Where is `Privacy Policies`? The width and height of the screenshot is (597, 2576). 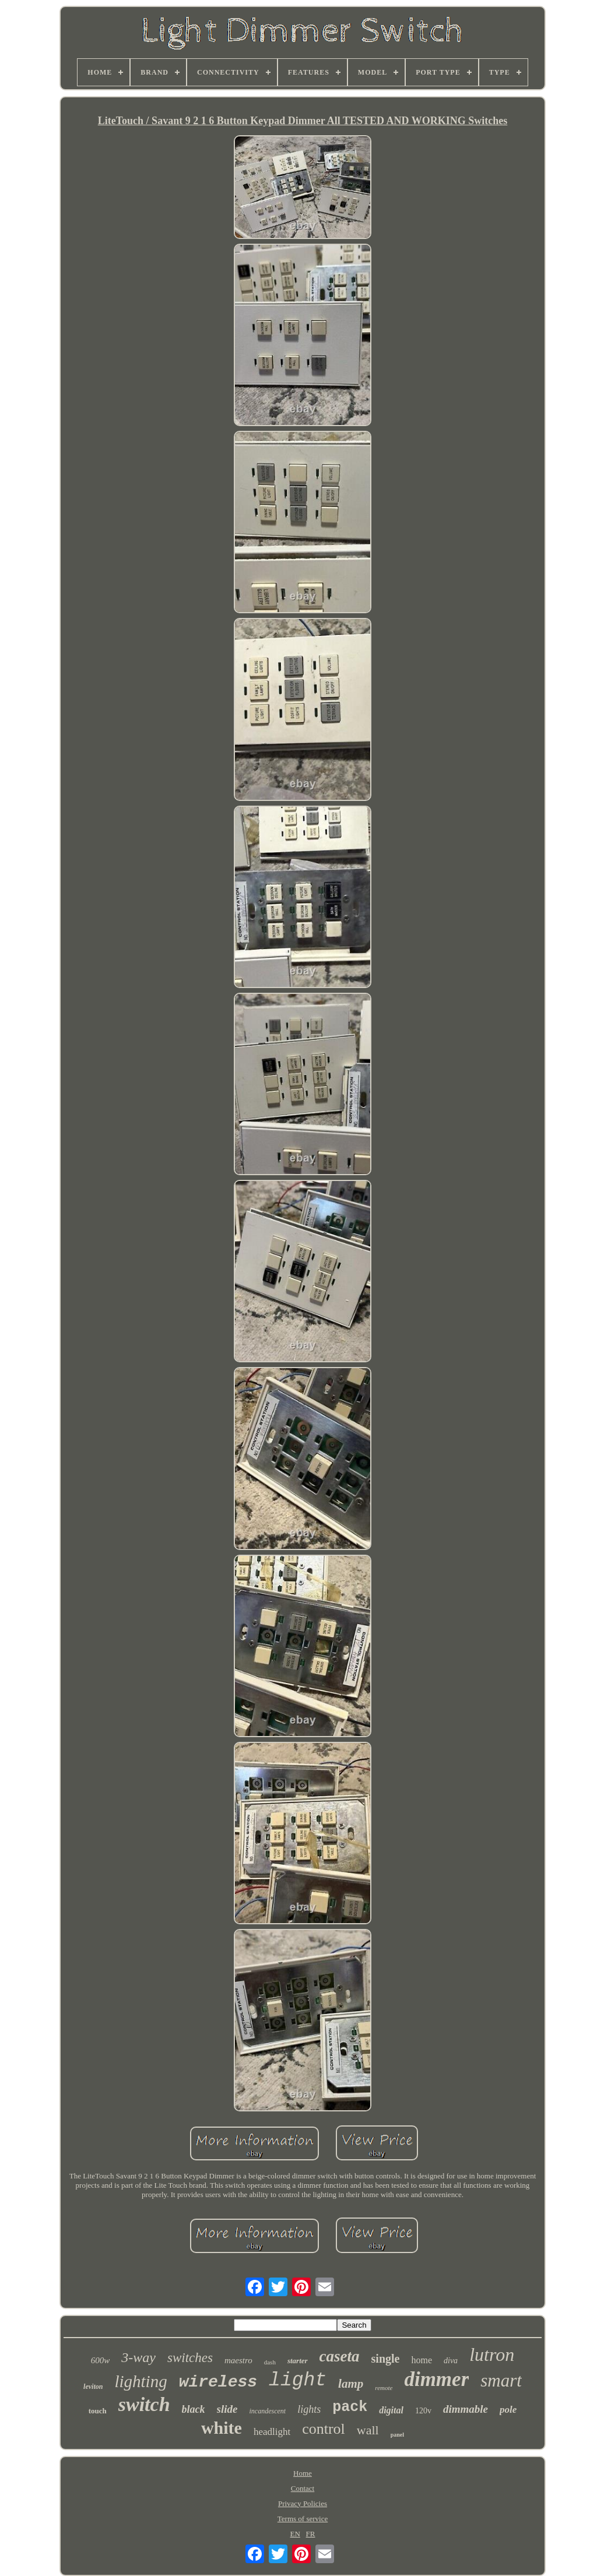 Privacy Policies is located at coordinates (302, 2503).